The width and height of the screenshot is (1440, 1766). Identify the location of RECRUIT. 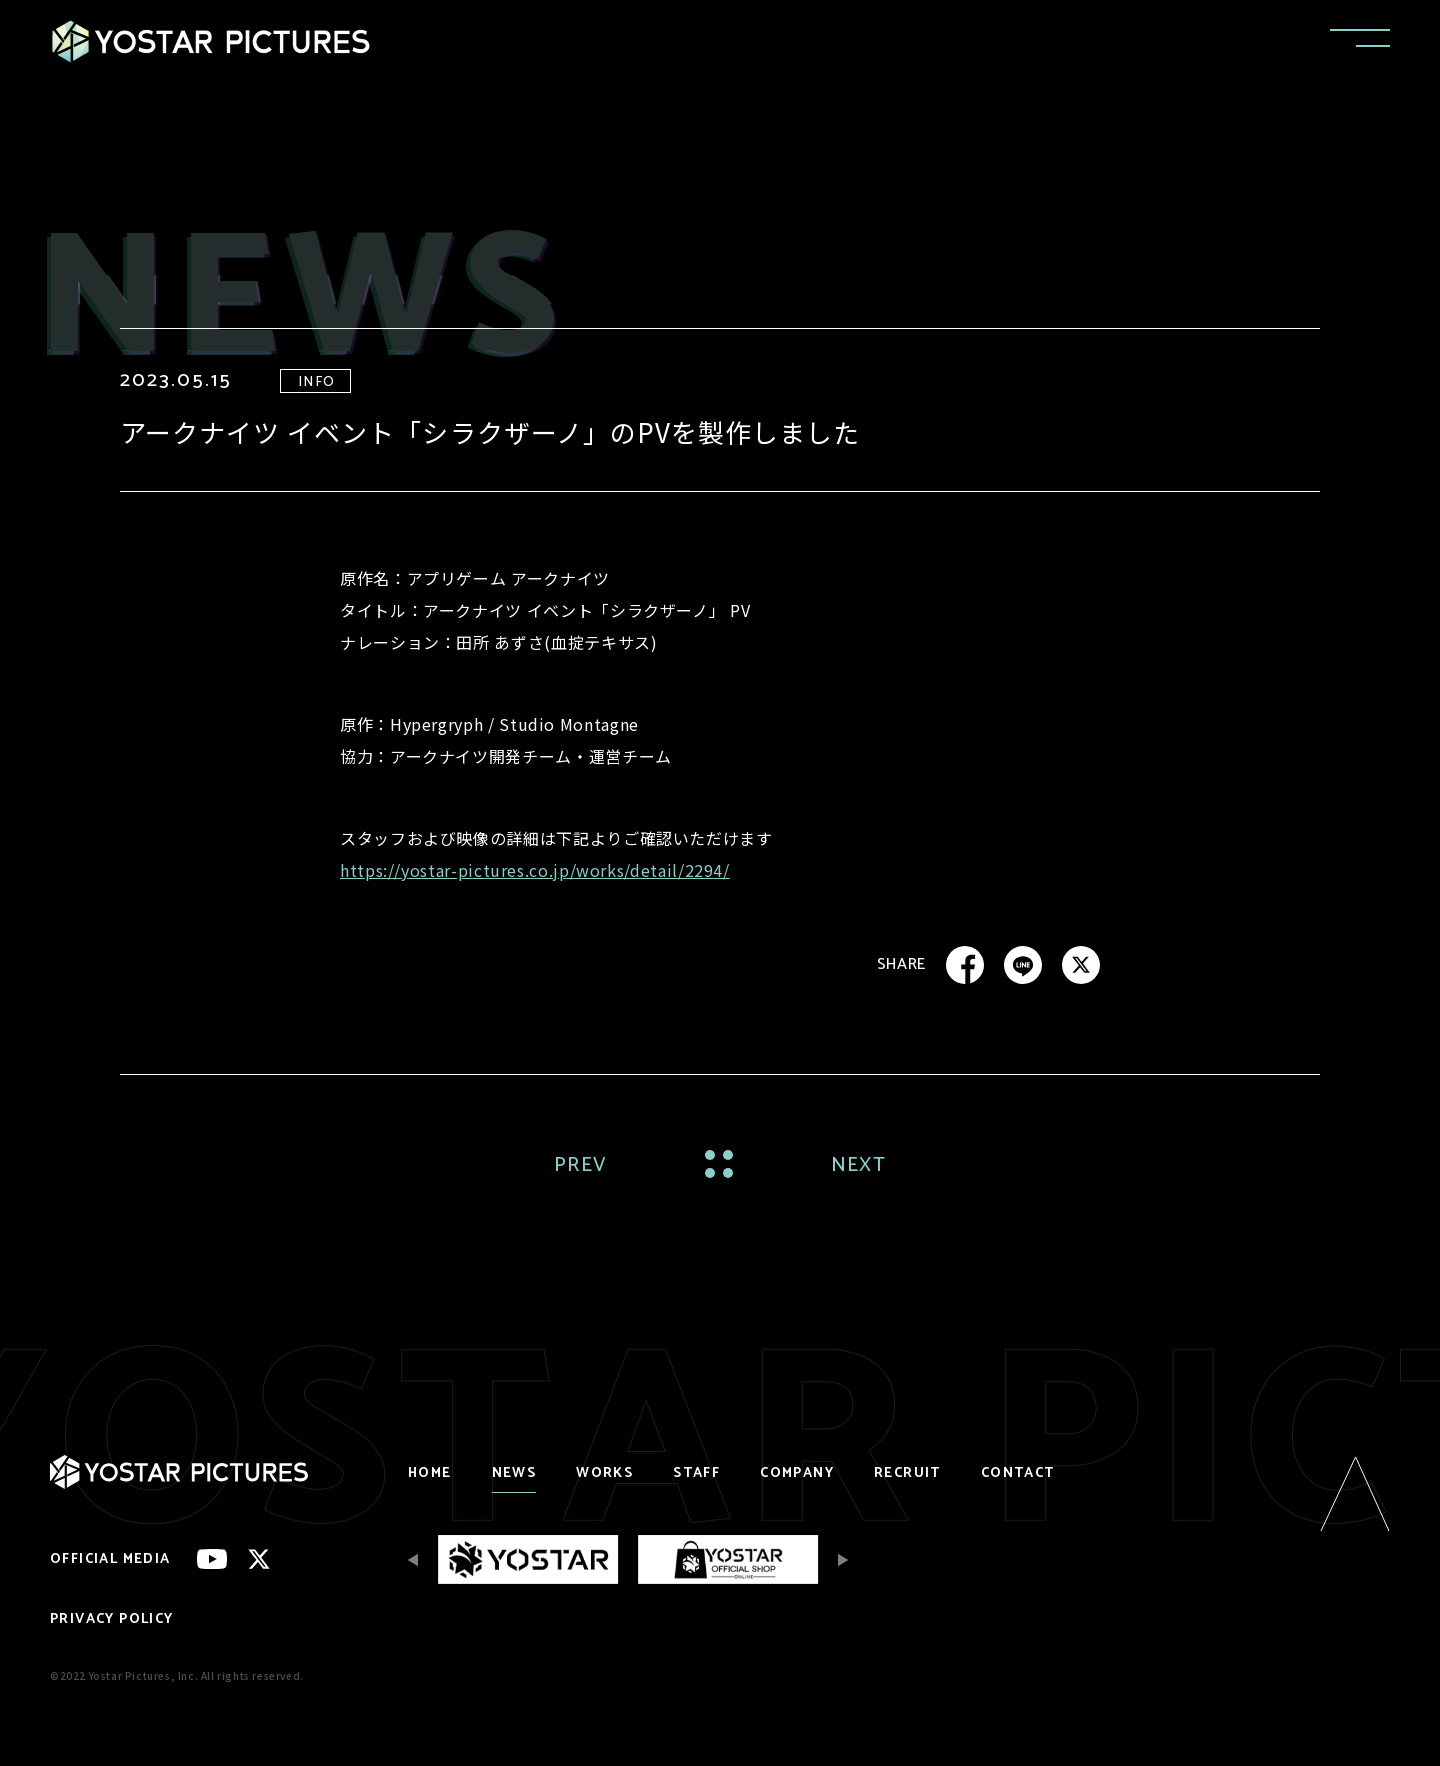
(907, 1473).